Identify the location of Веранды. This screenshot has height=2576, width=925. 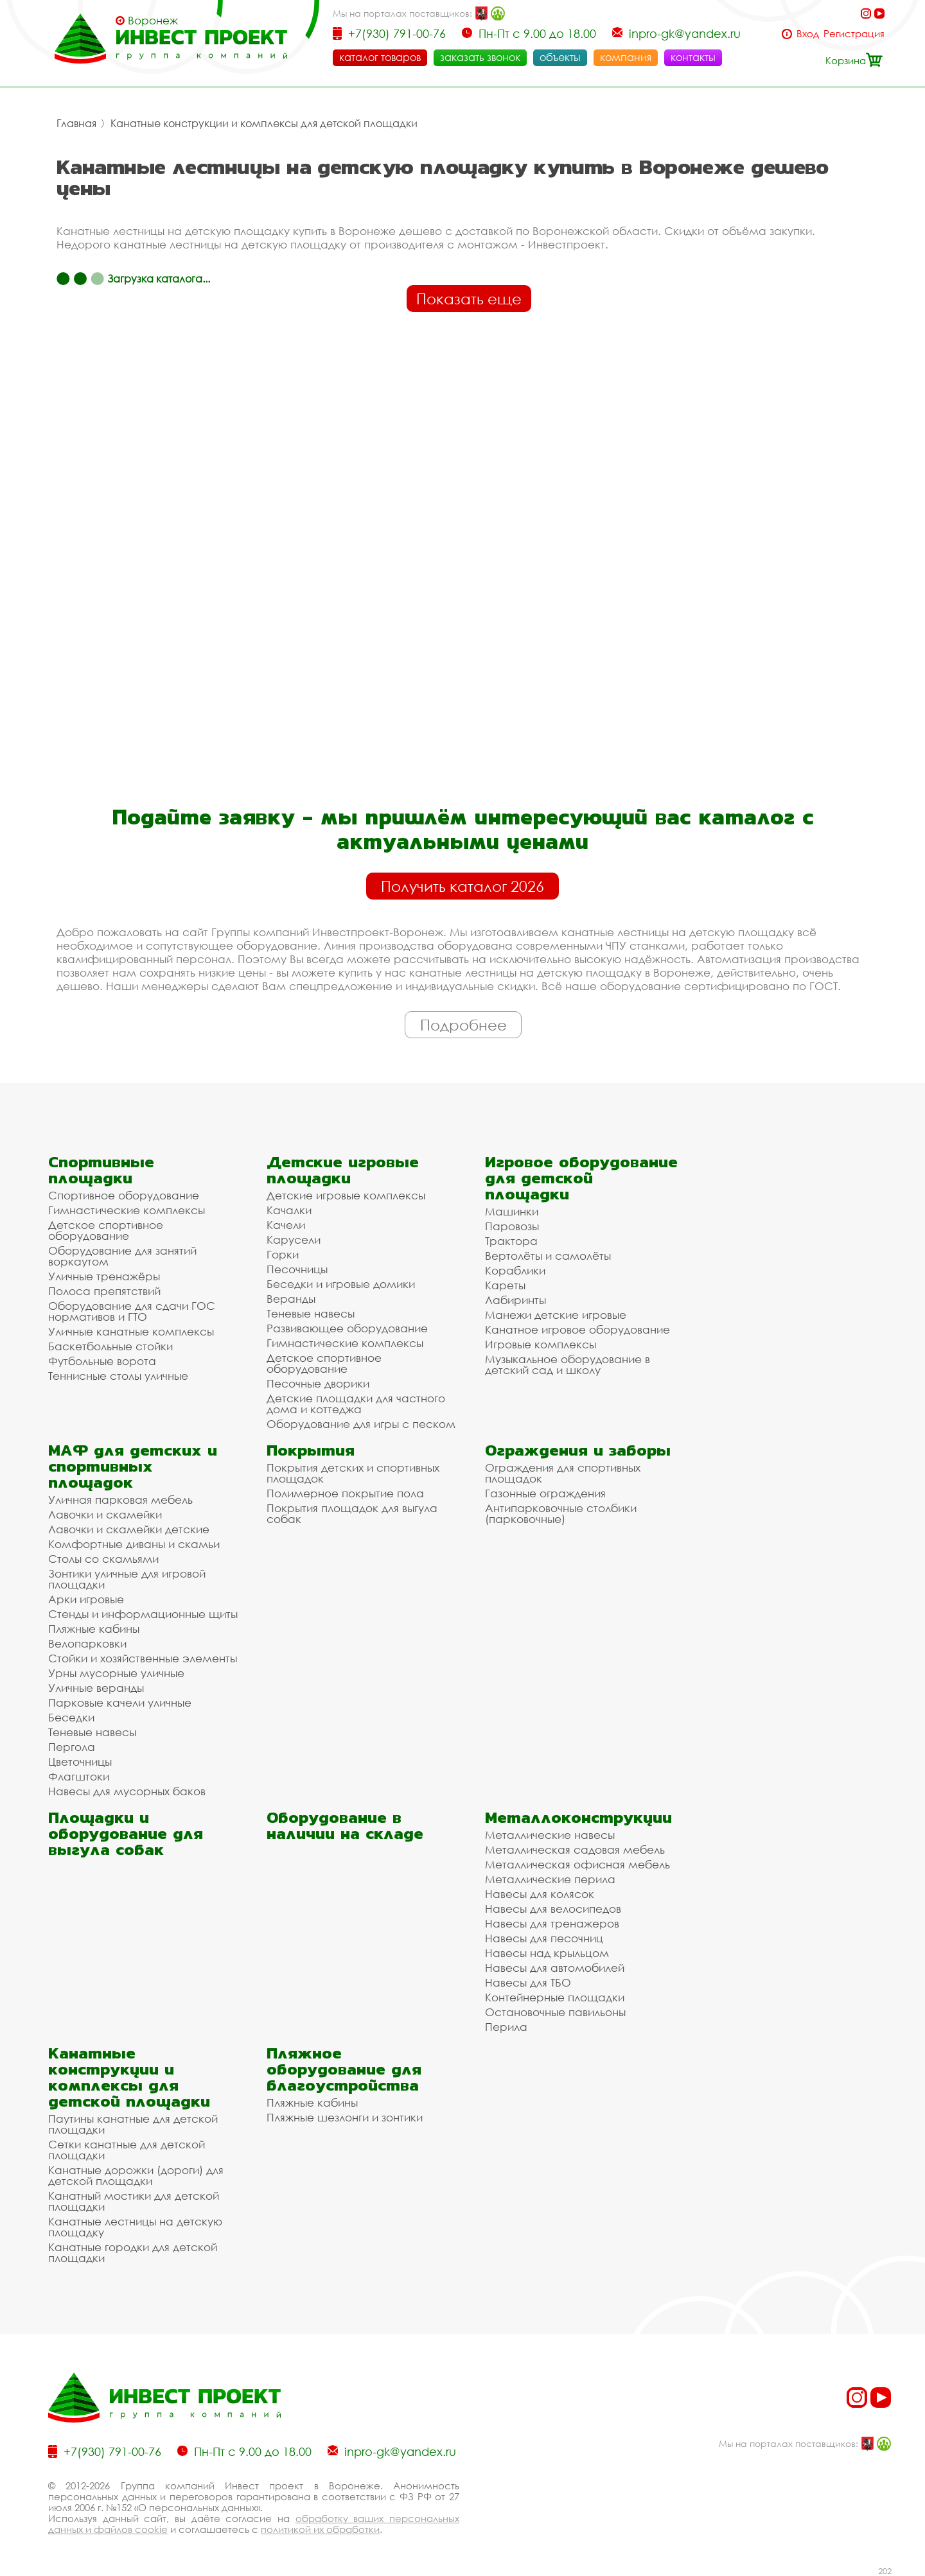
(291, 1298).